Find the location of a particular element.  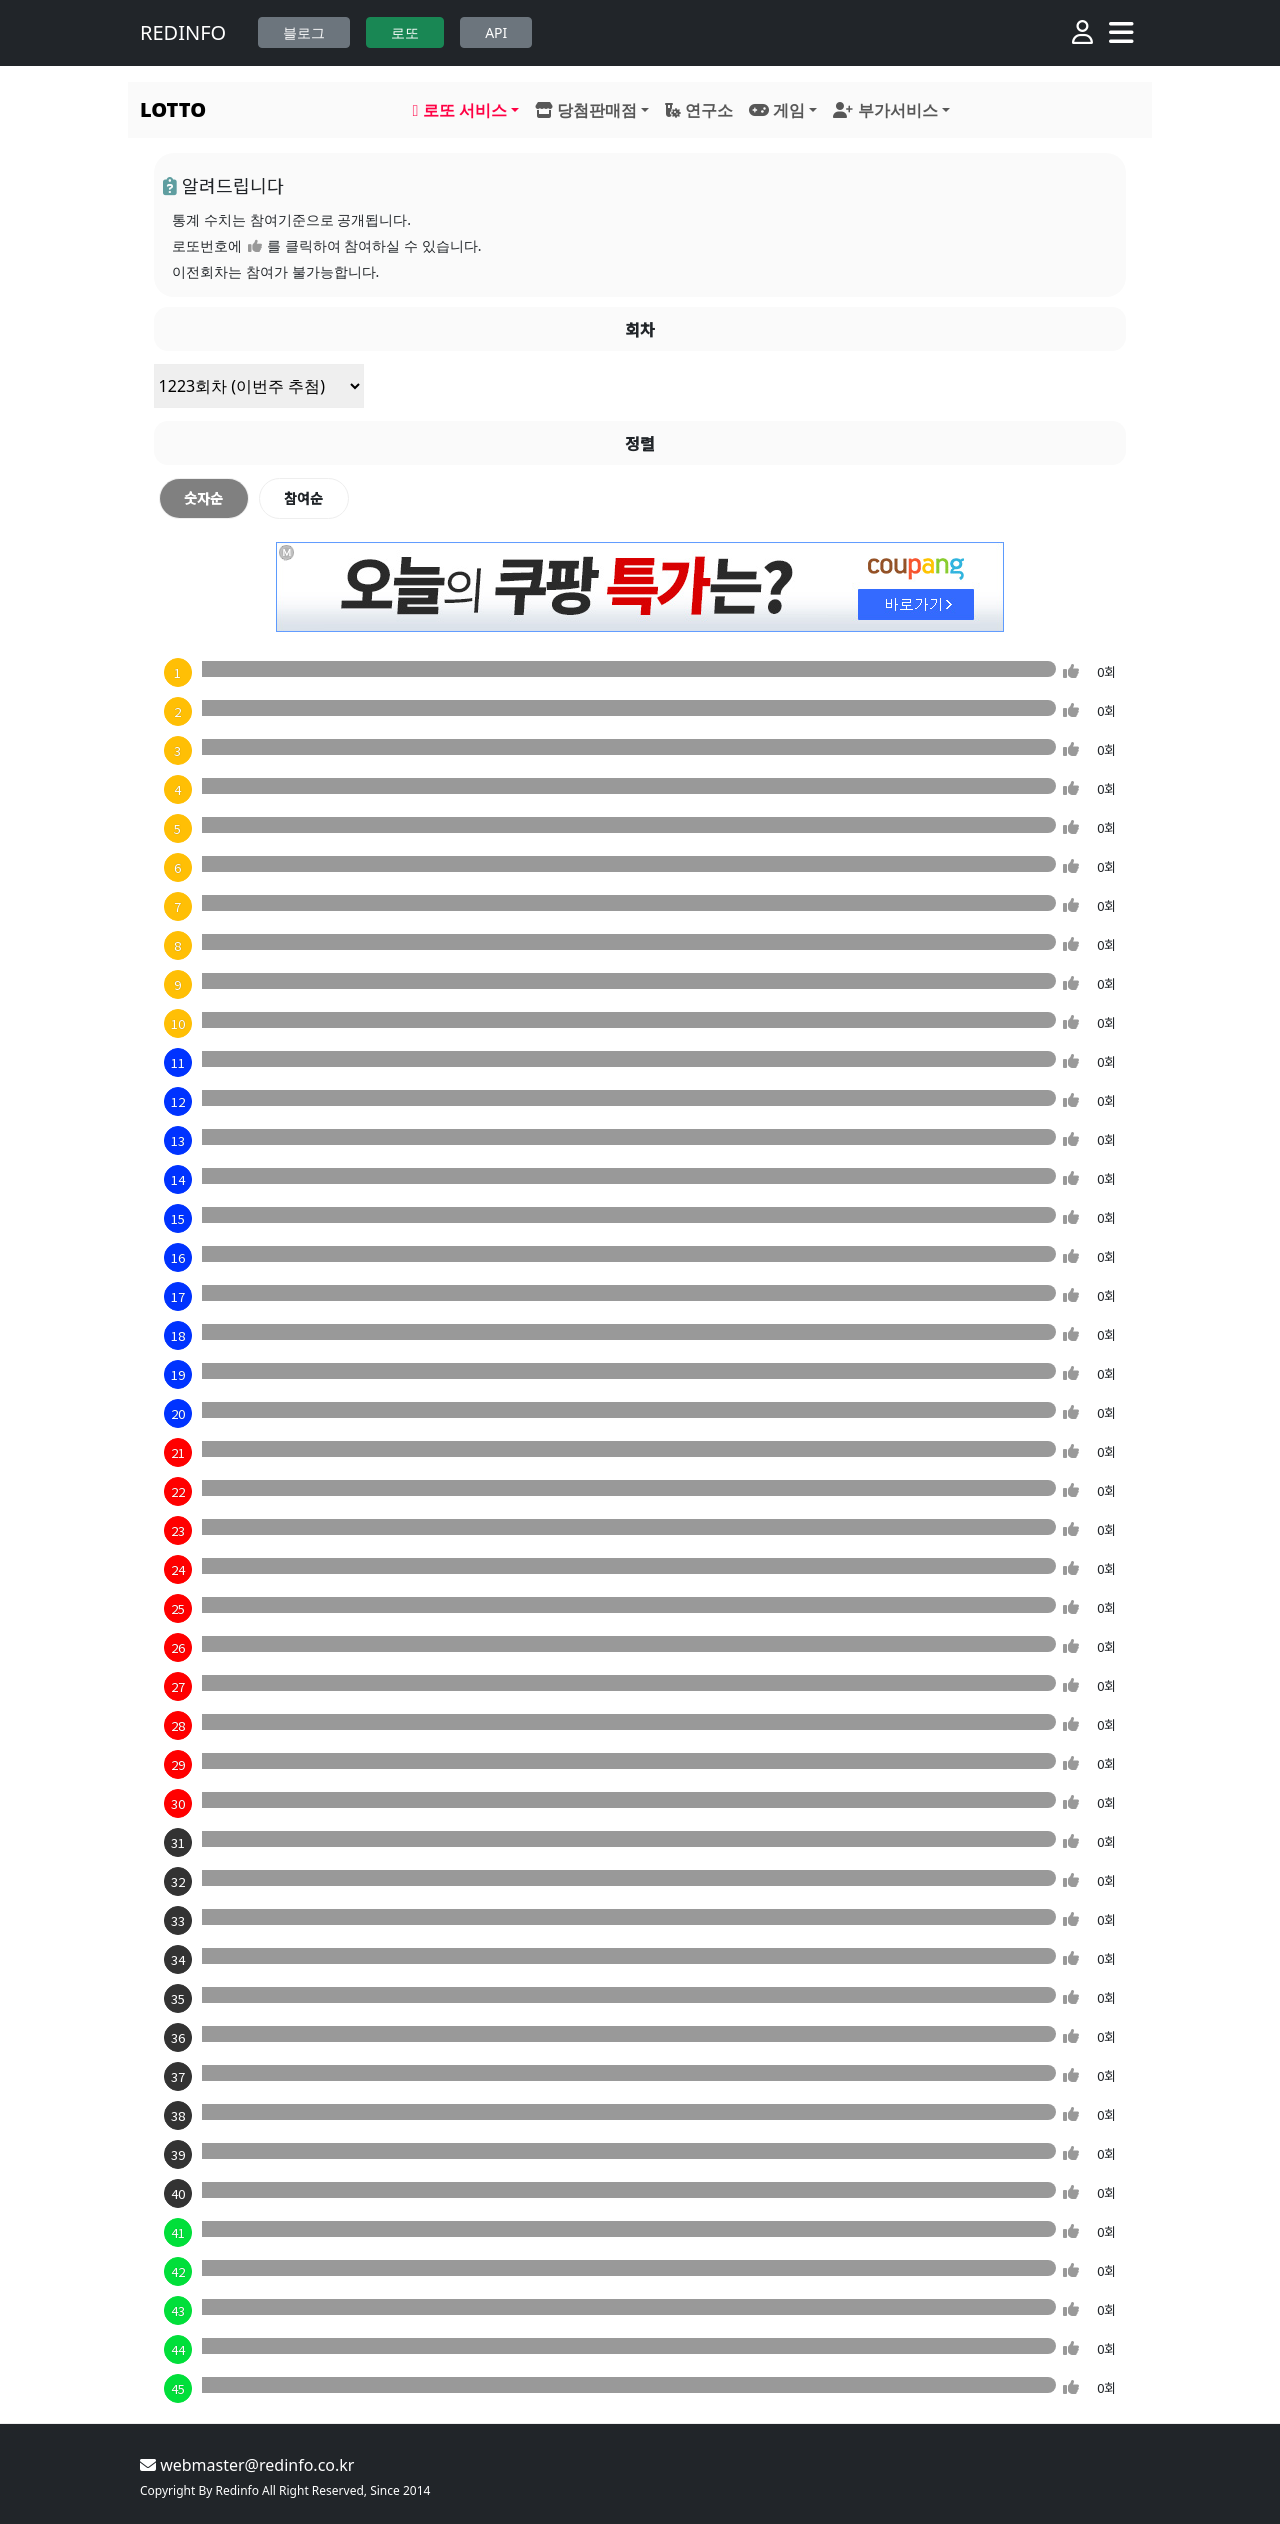

webmaster@redinfo.co.kr is located at coordinates (247, 2465).